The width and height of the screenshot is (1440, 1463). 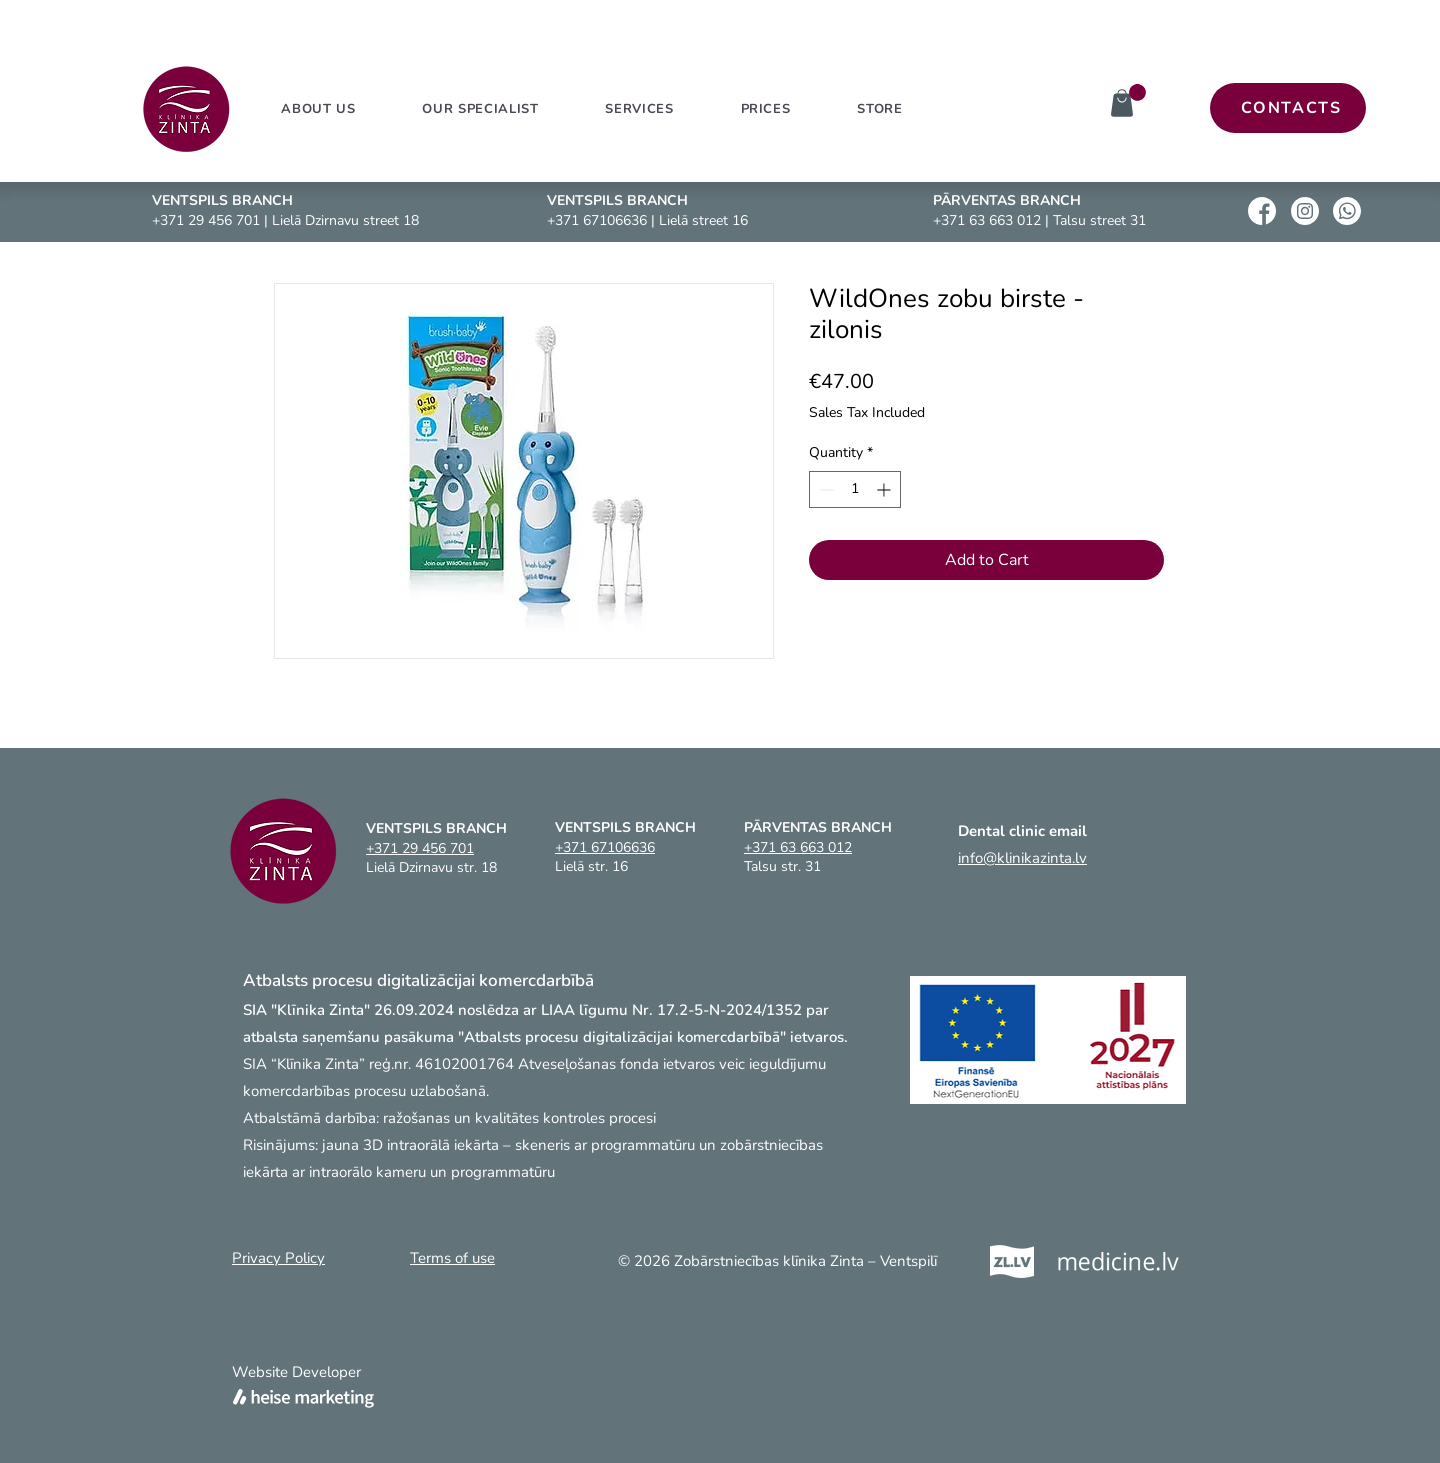 I want to click on +371 63 663 012, so click(x=987, y=220).